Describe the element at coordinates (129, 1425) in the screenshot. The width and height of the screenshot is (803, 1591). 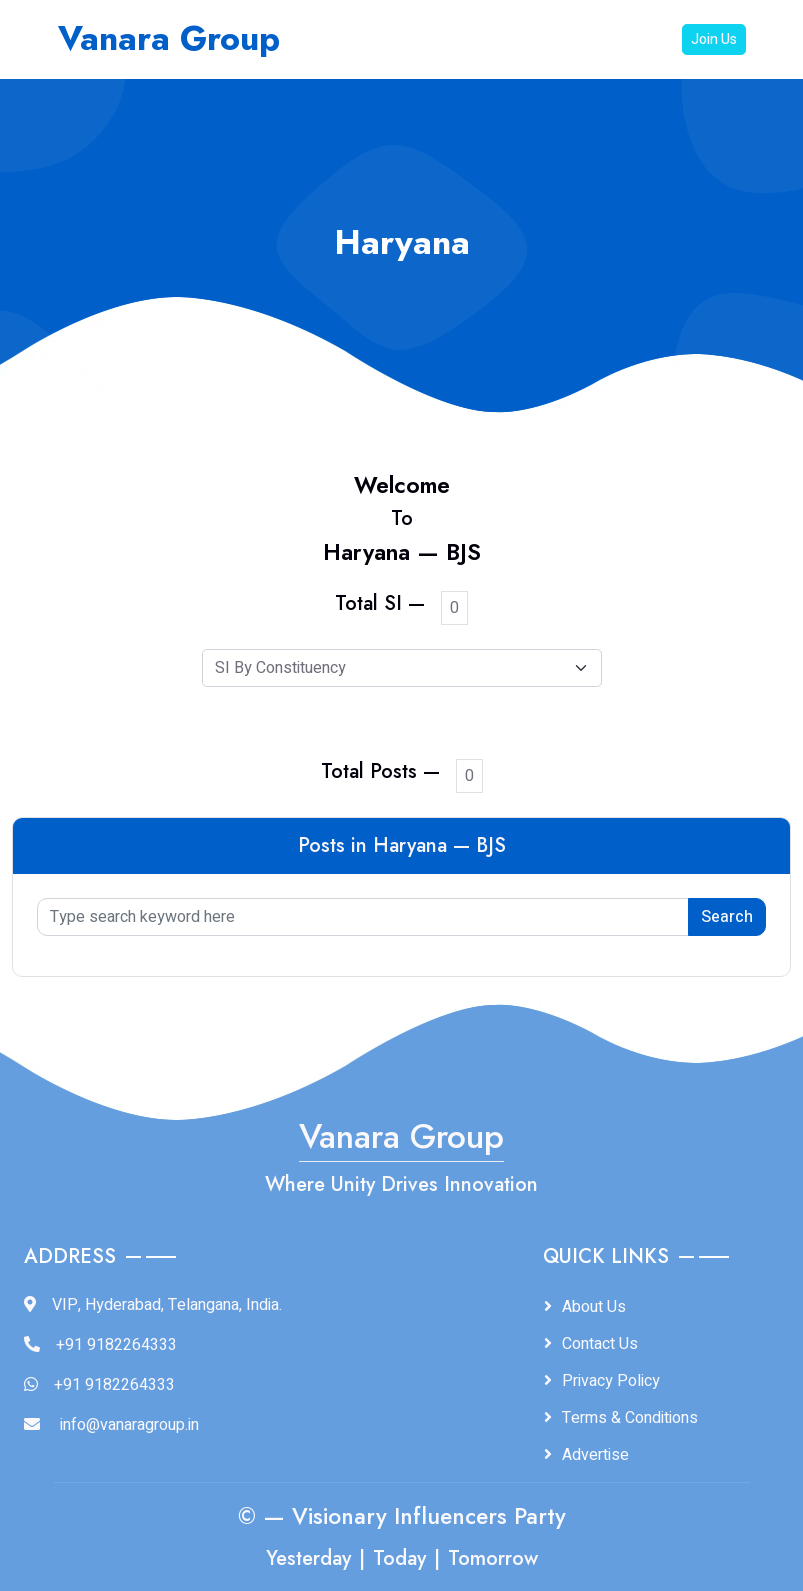
I see `info@vanaragroup.in` at that location.